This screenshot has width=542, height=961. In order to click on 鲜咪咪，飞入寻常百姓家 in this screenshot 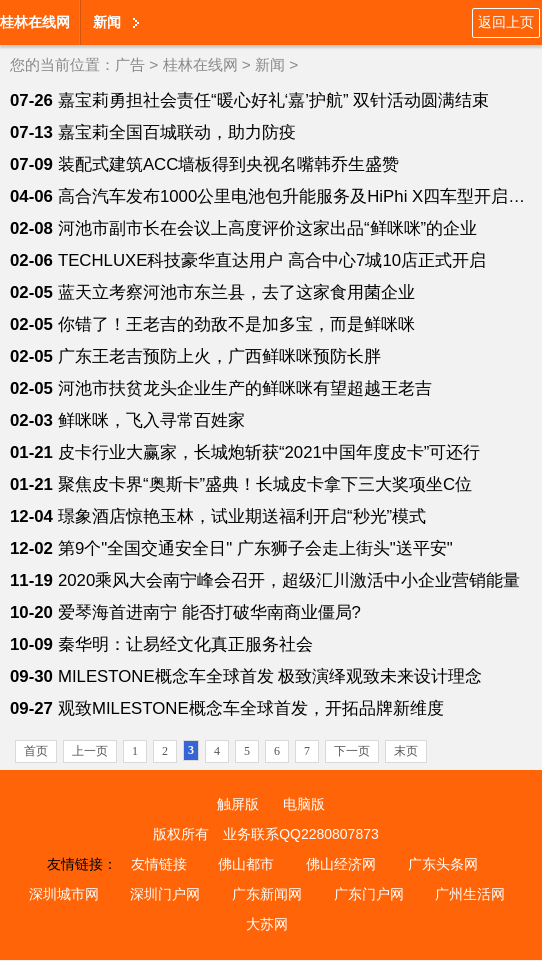, I will do `click(151, 420)`.